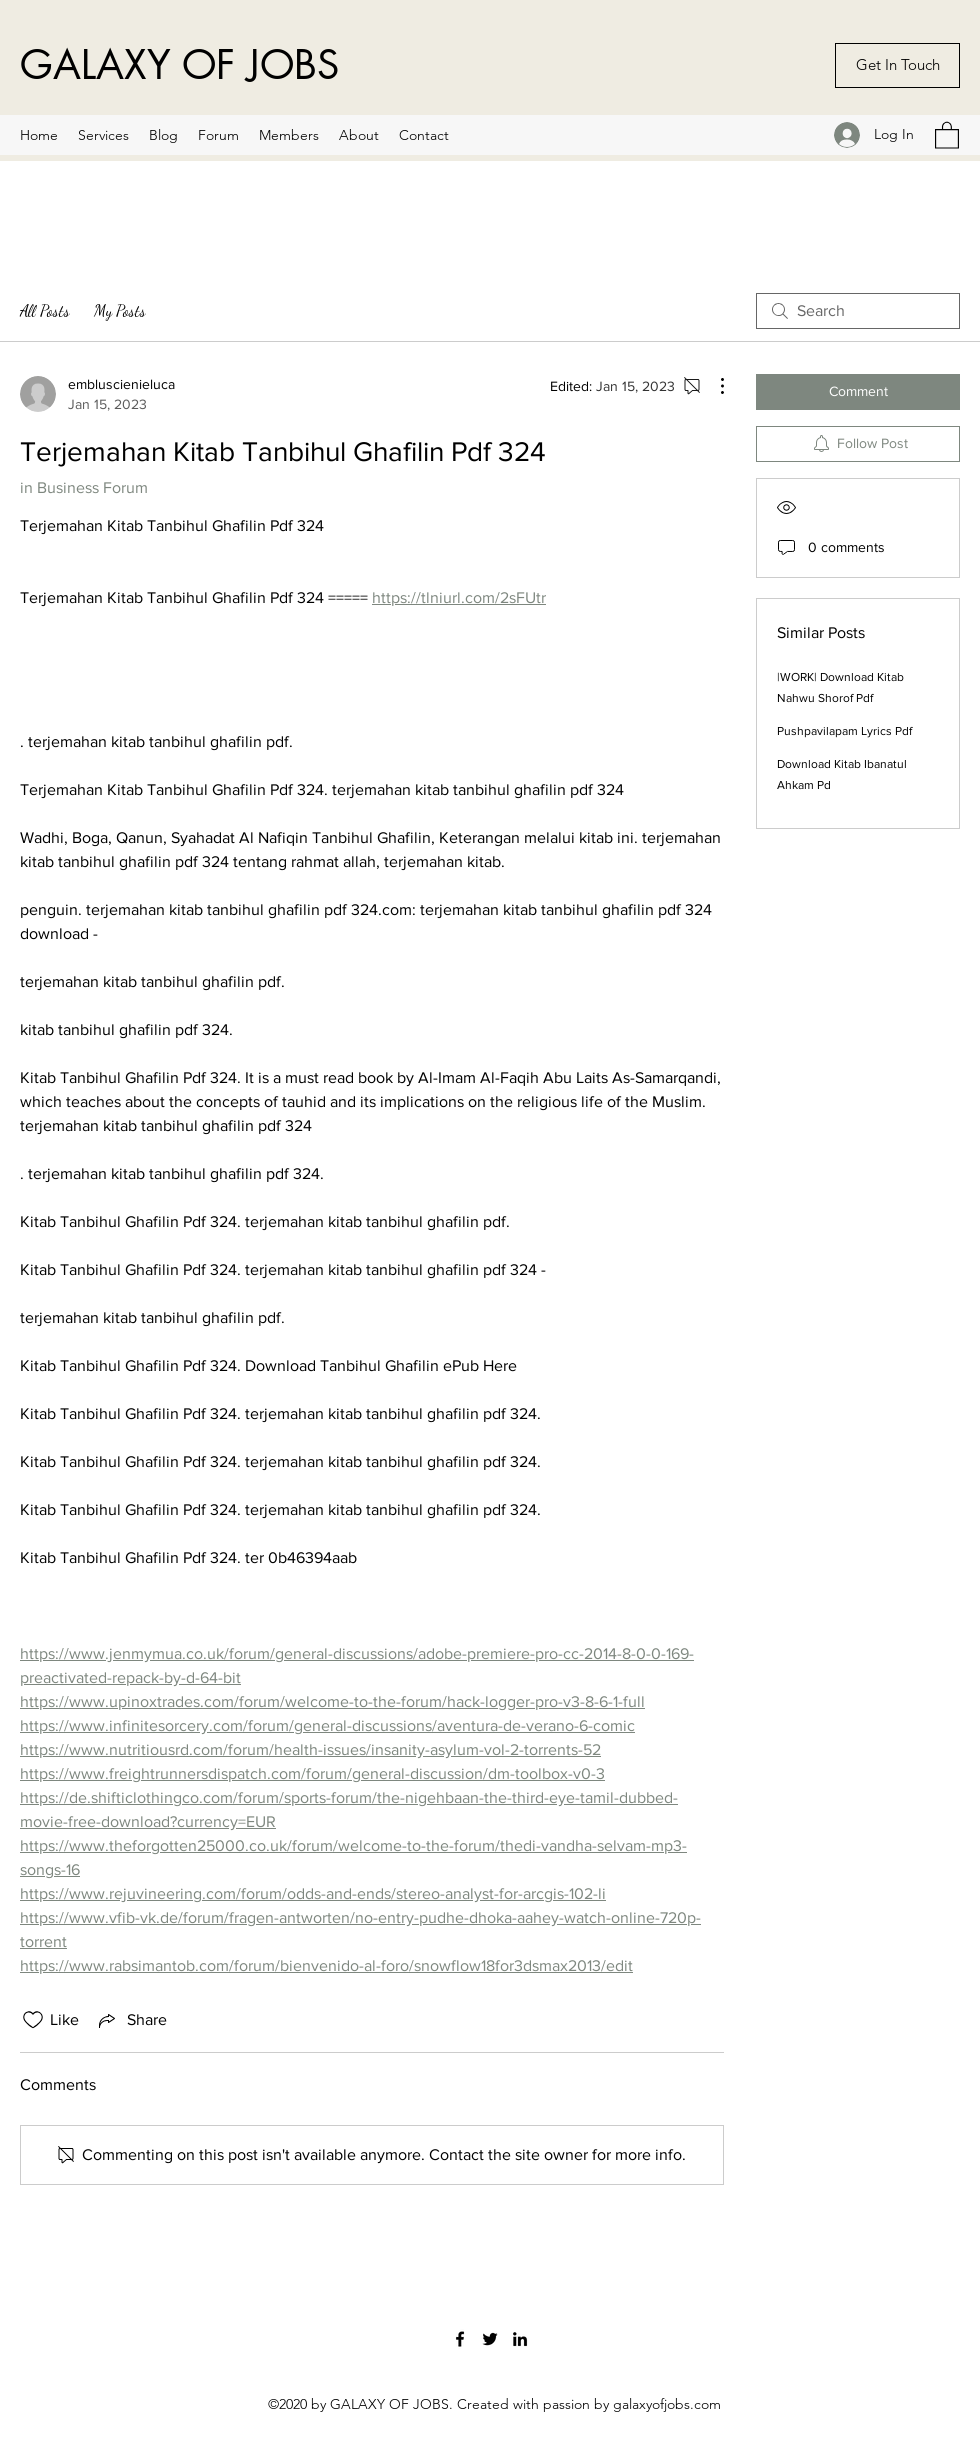 The height and width of the screenshot is (2449, 980). I want to click on [search], so click(858, 311).